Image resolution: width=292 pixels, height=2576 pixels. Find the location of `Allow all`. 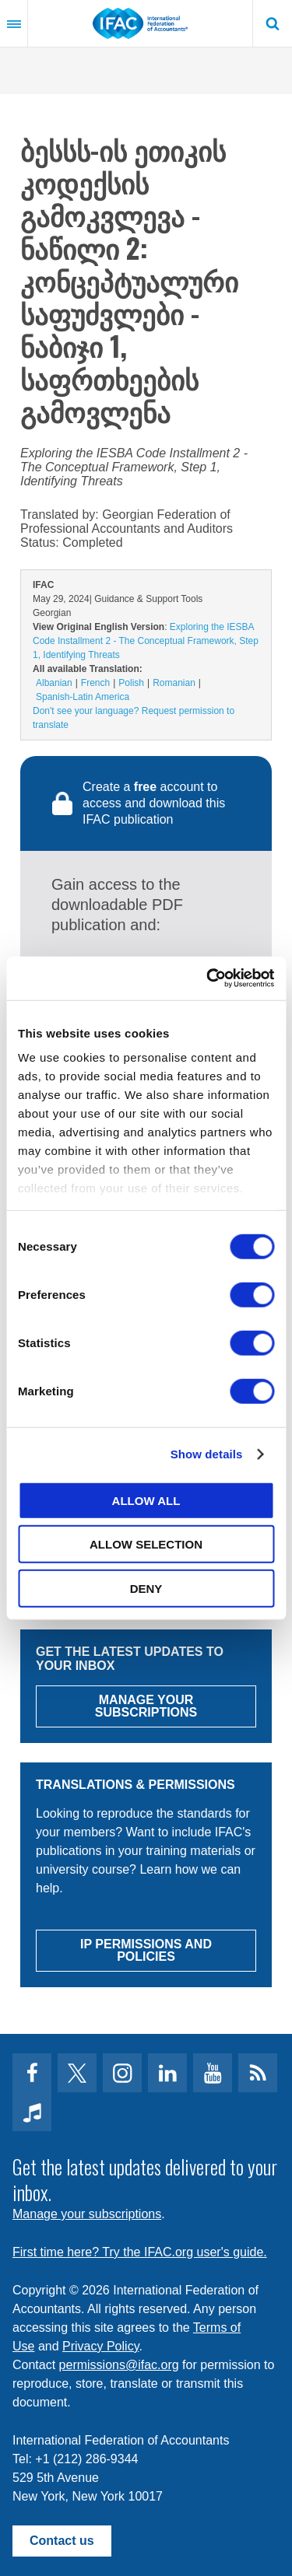

Allow all is located at coordinates (146, 1500).